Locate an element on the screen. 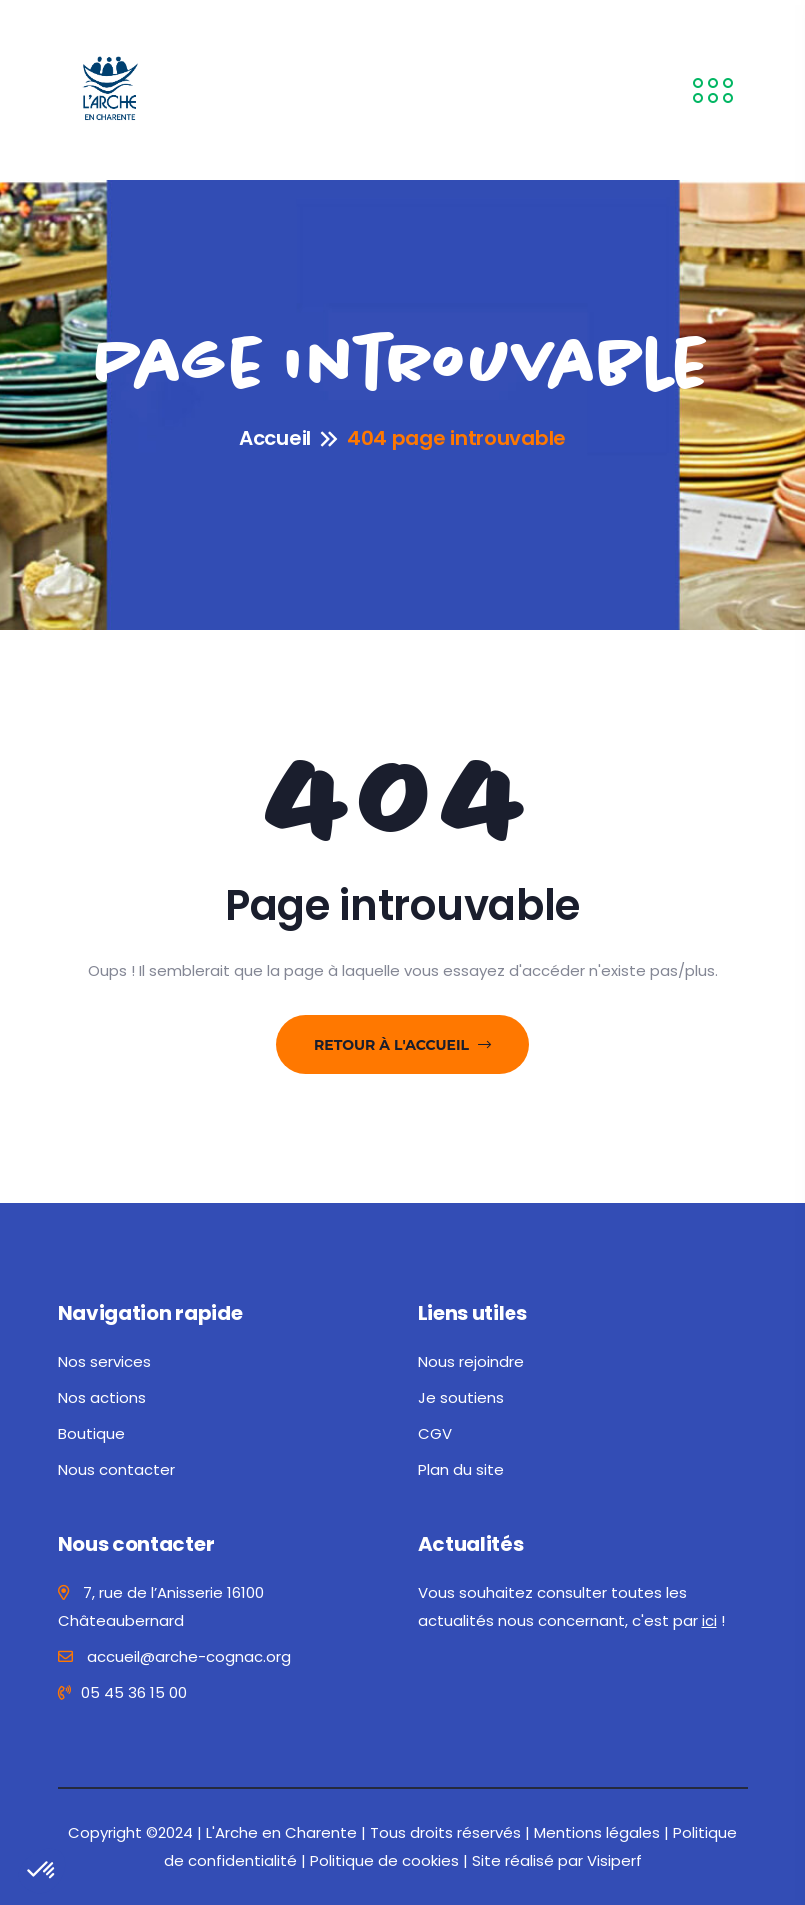 The width and height of the screenshot is (805, 1905). Je soutiens is located at coordinates (461, 1397).